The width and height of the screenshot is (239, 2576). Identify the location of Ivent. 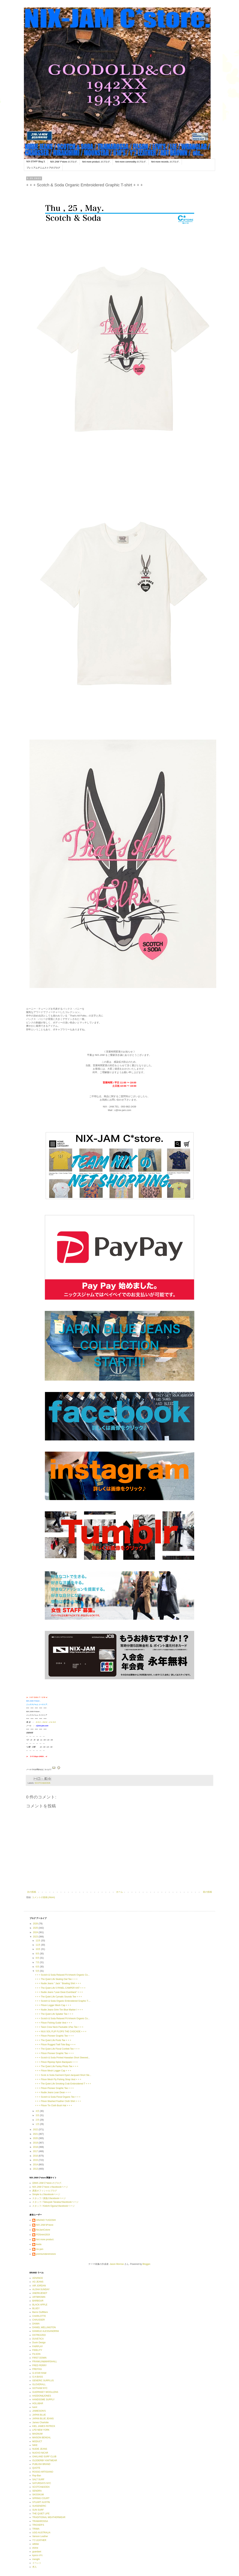
(34, 2407).